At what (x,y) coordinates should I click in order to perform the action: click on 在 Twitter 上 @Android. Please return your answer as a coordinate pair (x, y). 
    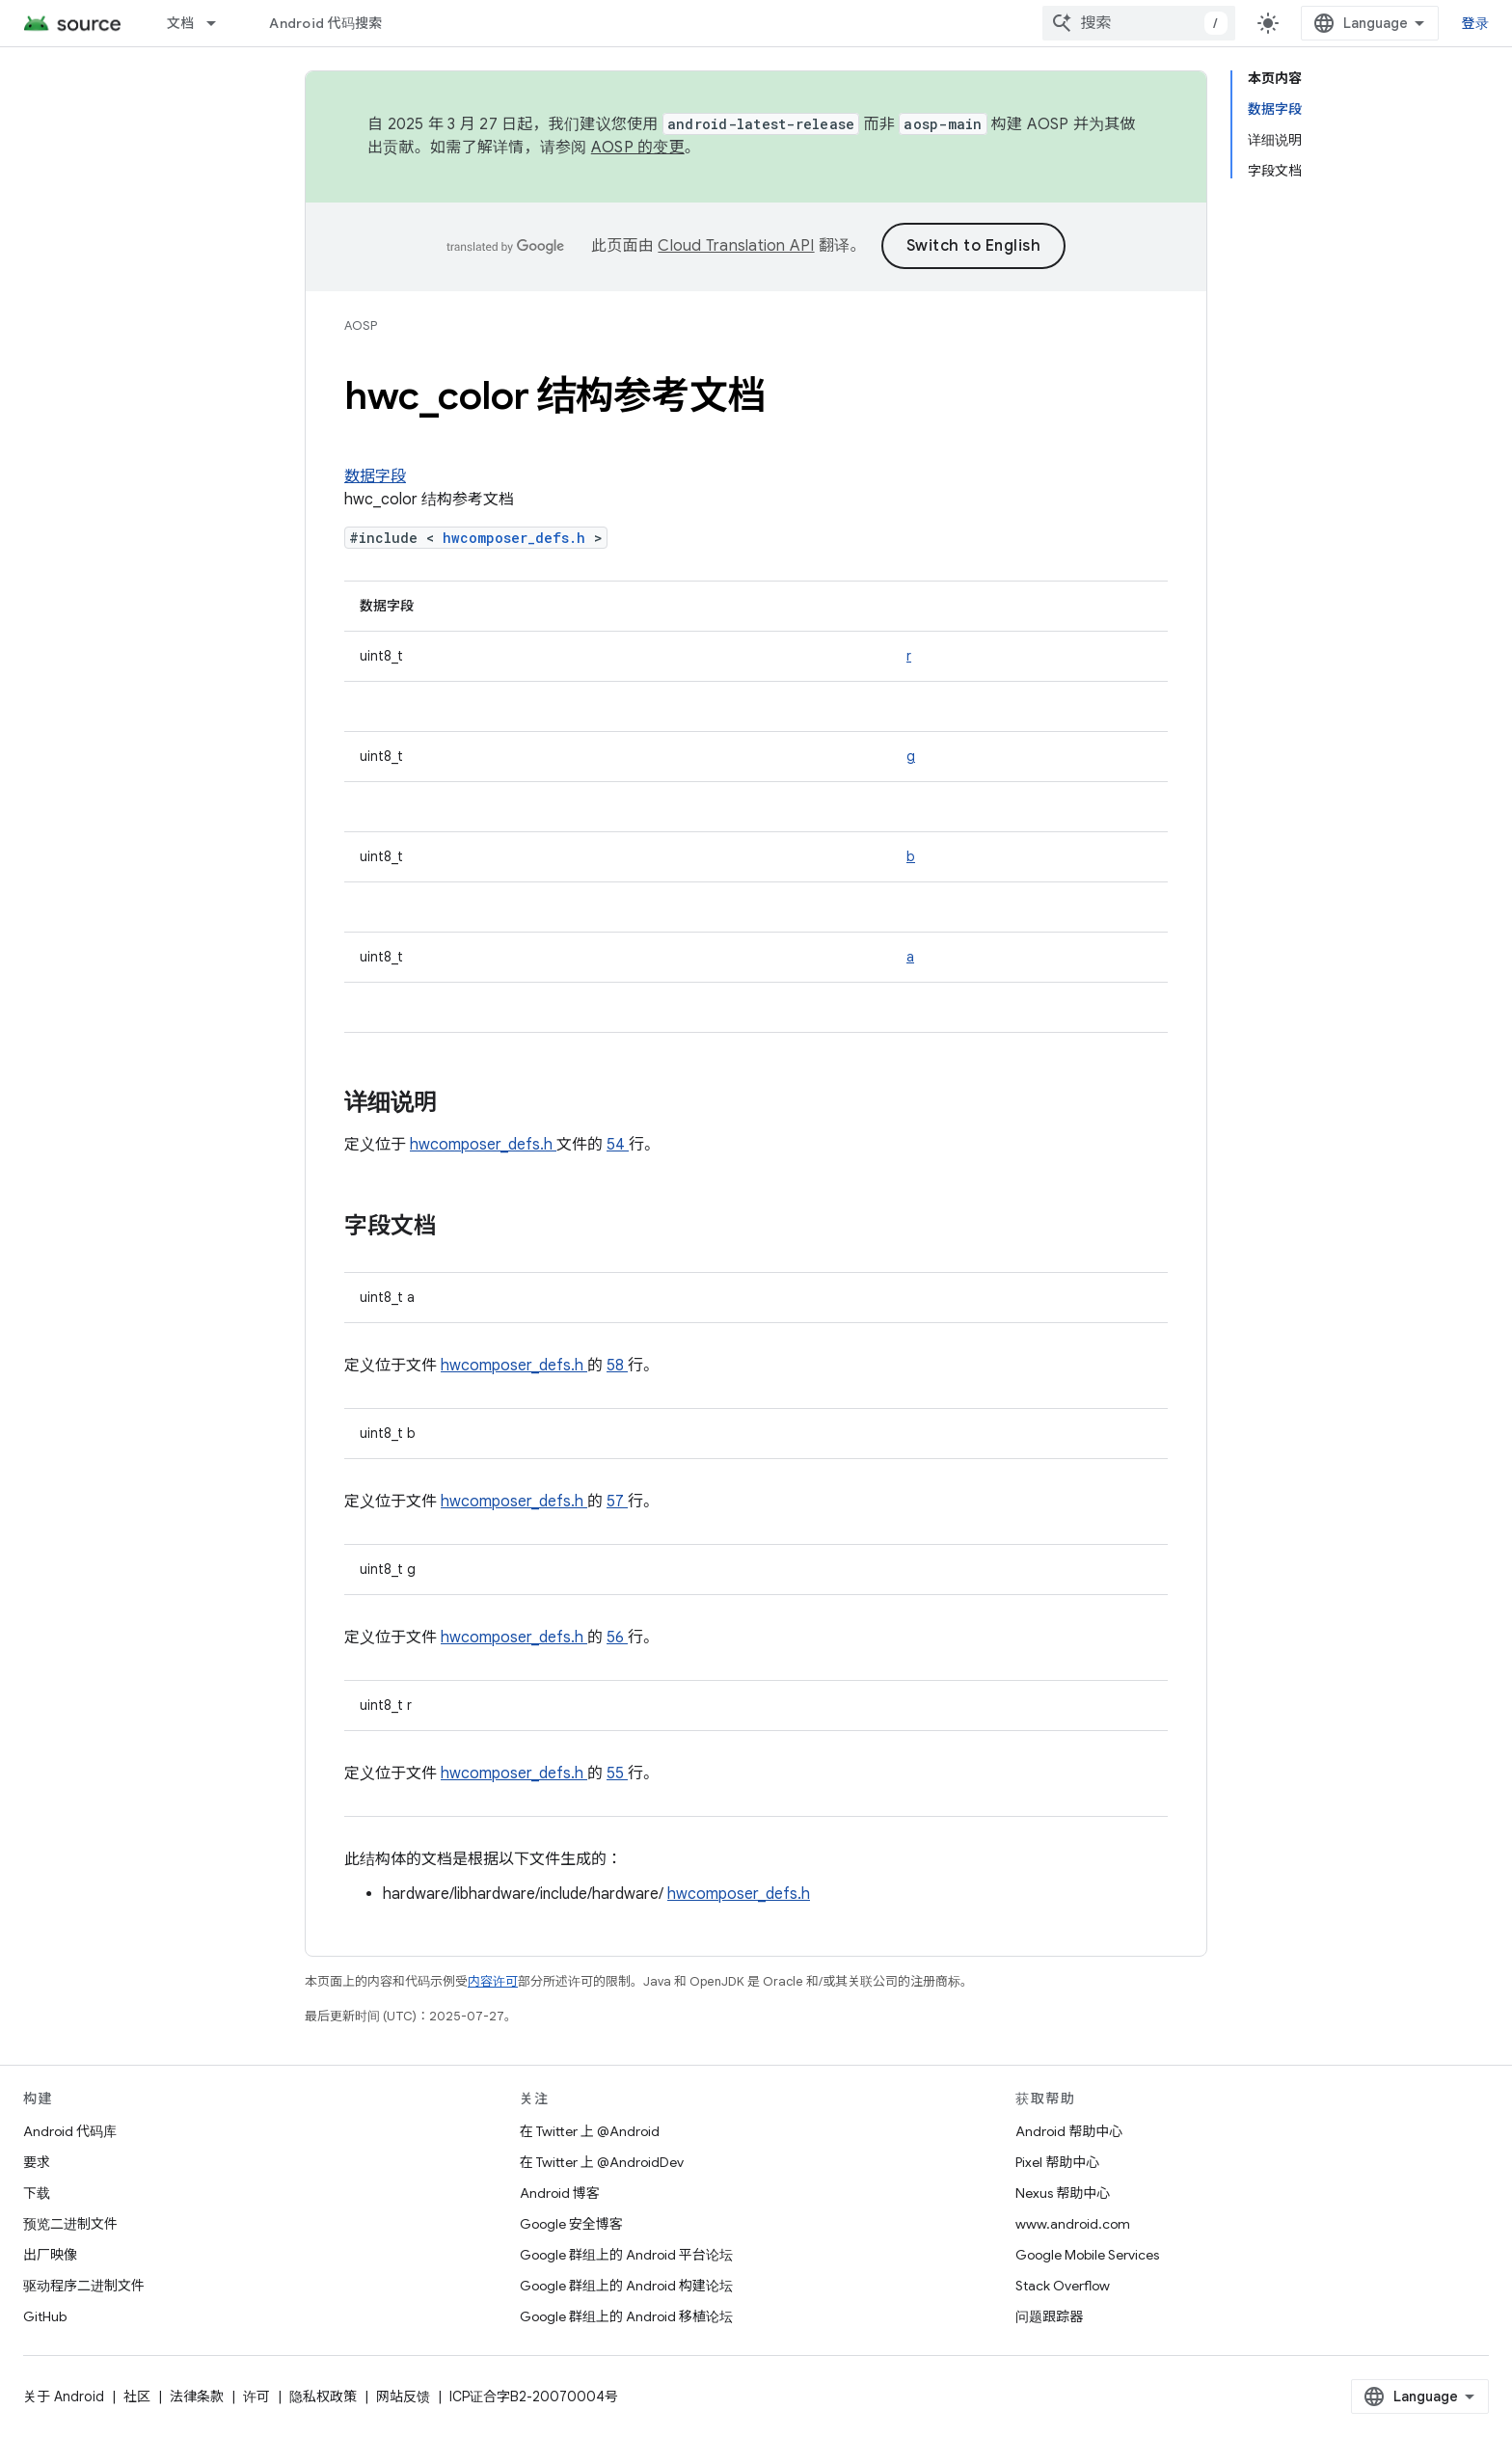
    Looking at the image, I should click on (590, 2131).